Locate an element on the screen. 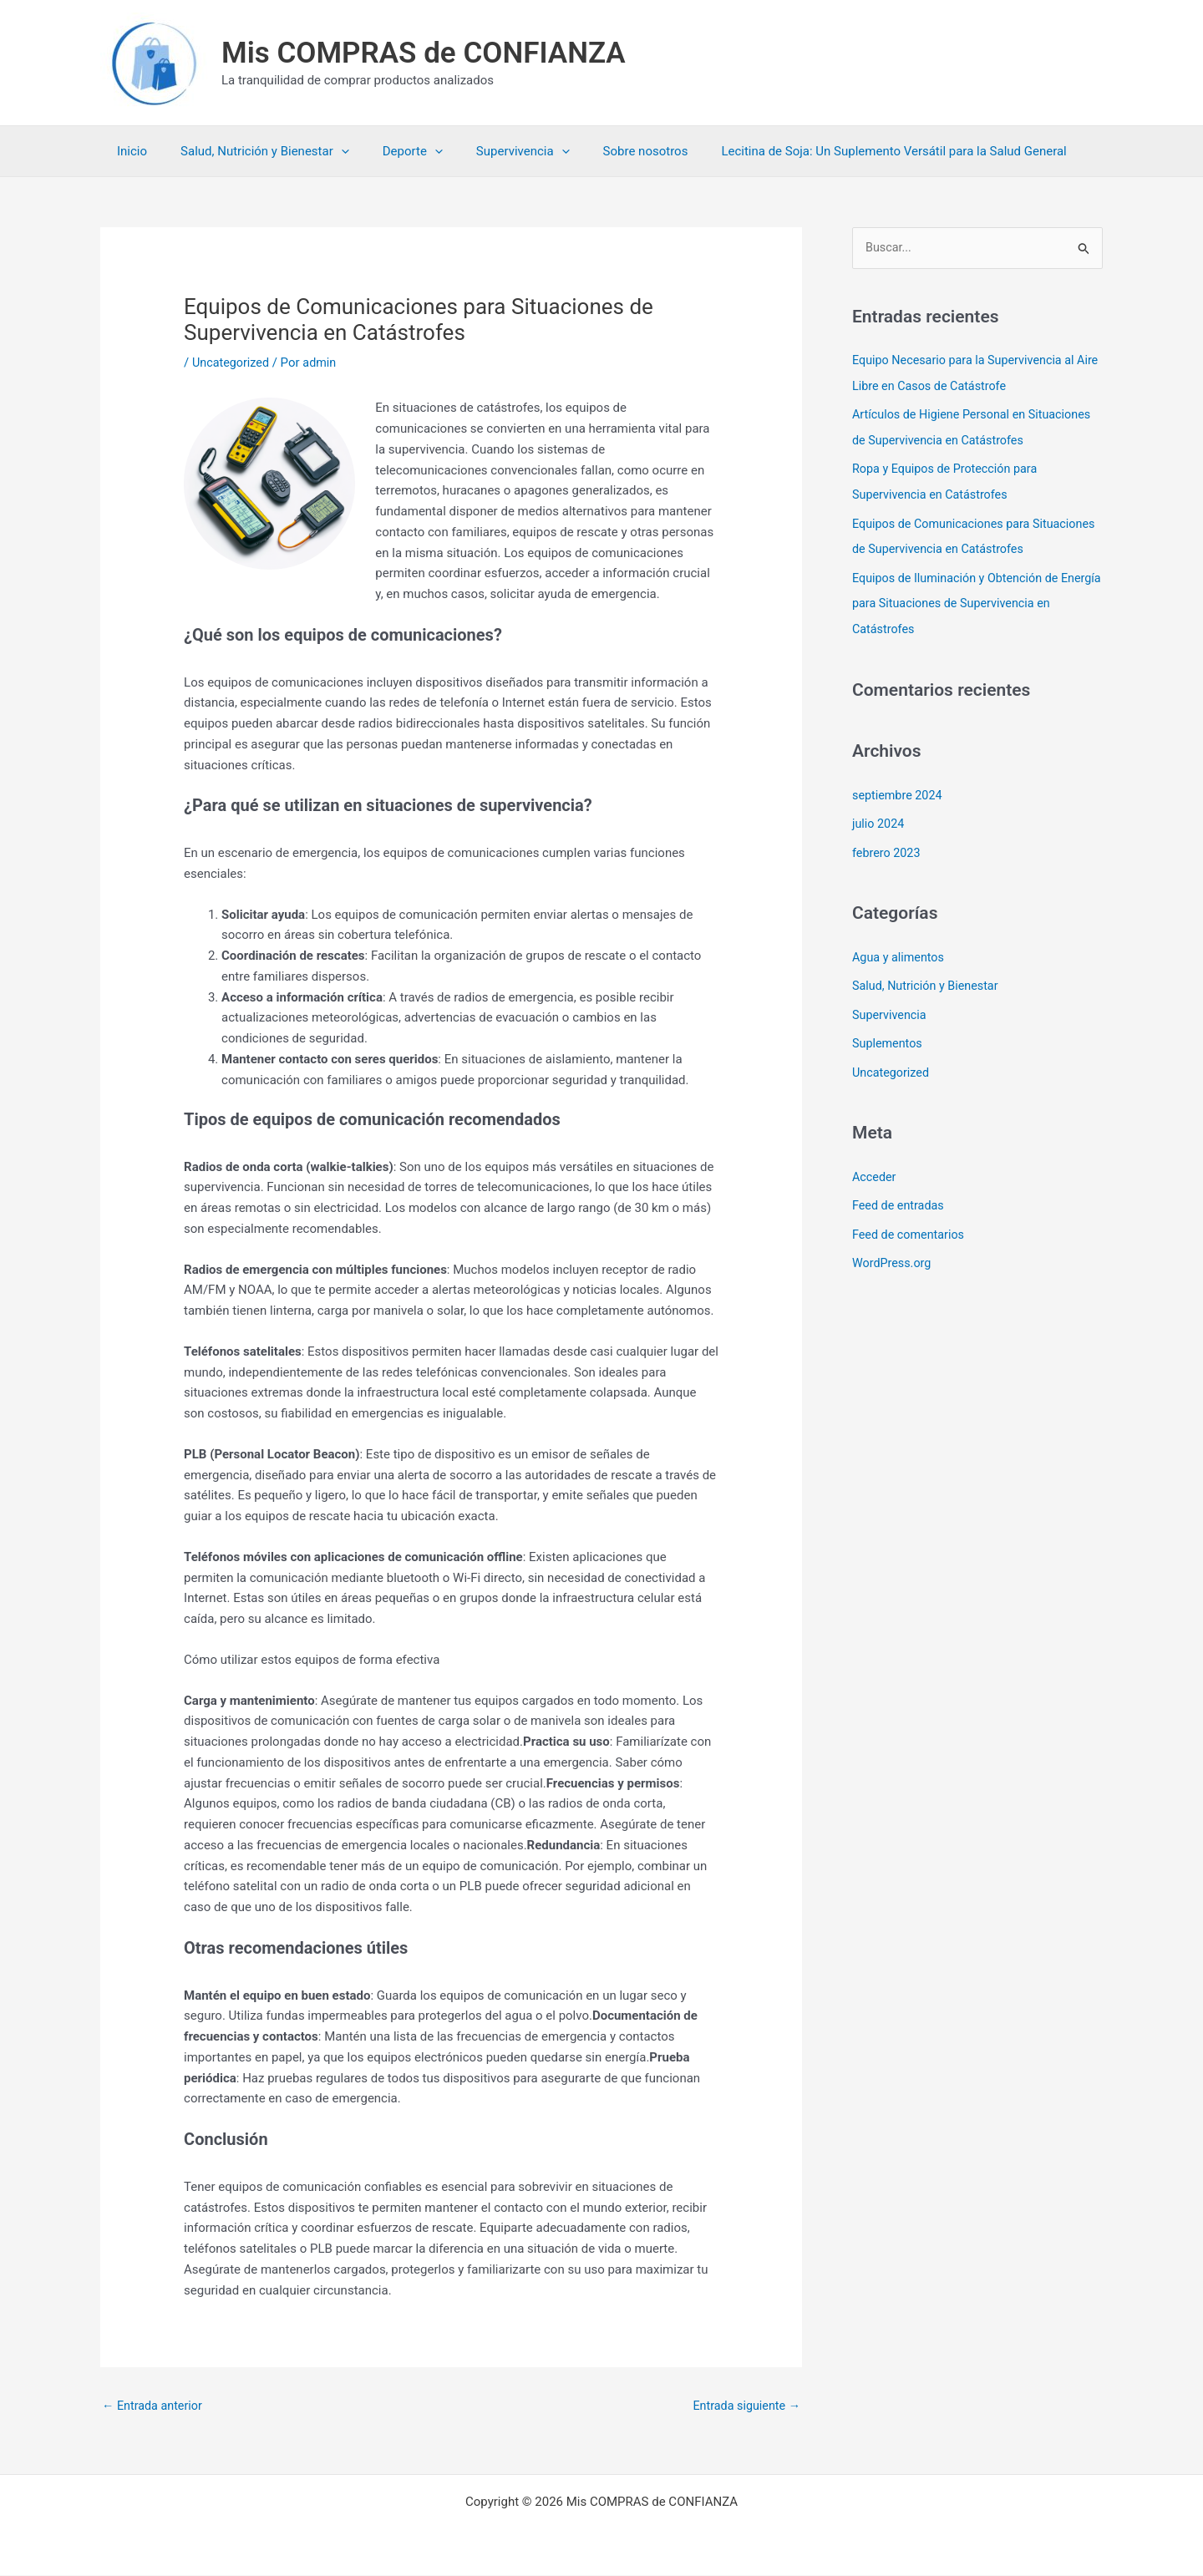  Supervivencia is located at coordinates (494, 151).